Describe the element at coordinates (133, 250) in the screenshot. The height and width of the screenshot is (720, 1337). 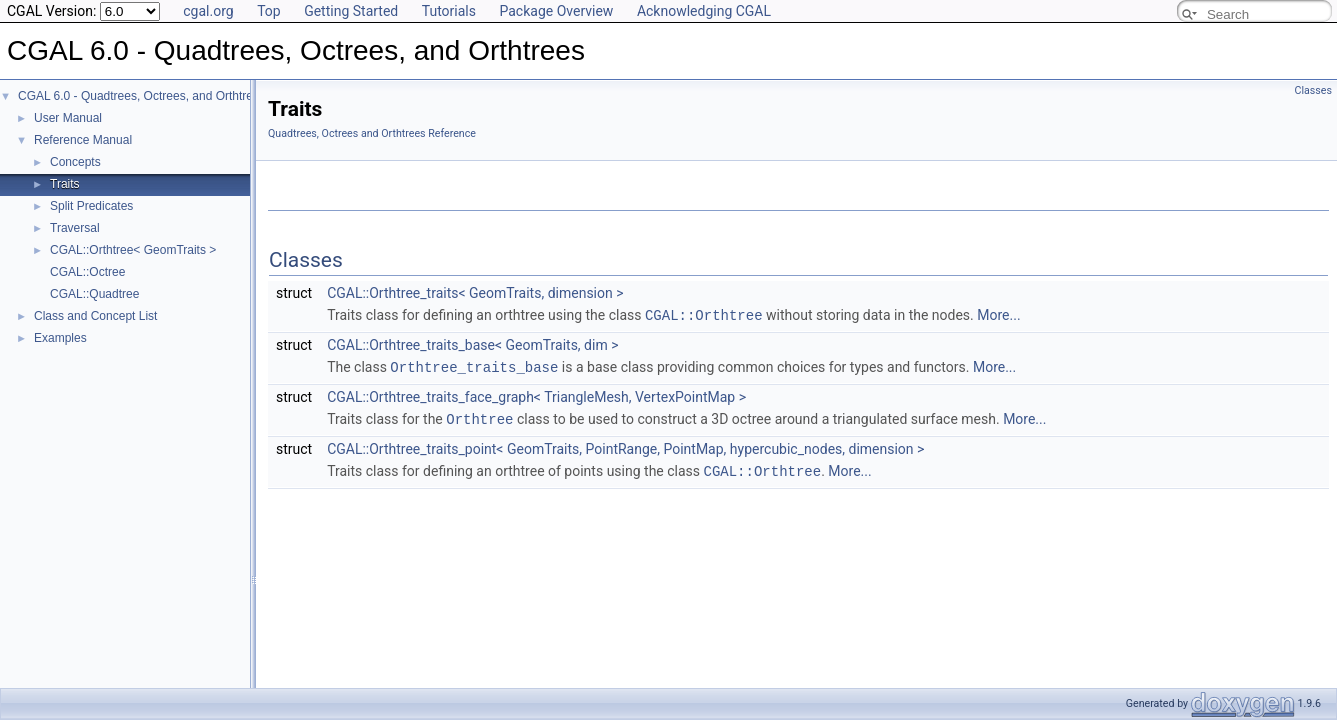
I see `CGAL::Orthtree< GeomTraits >` at that location.